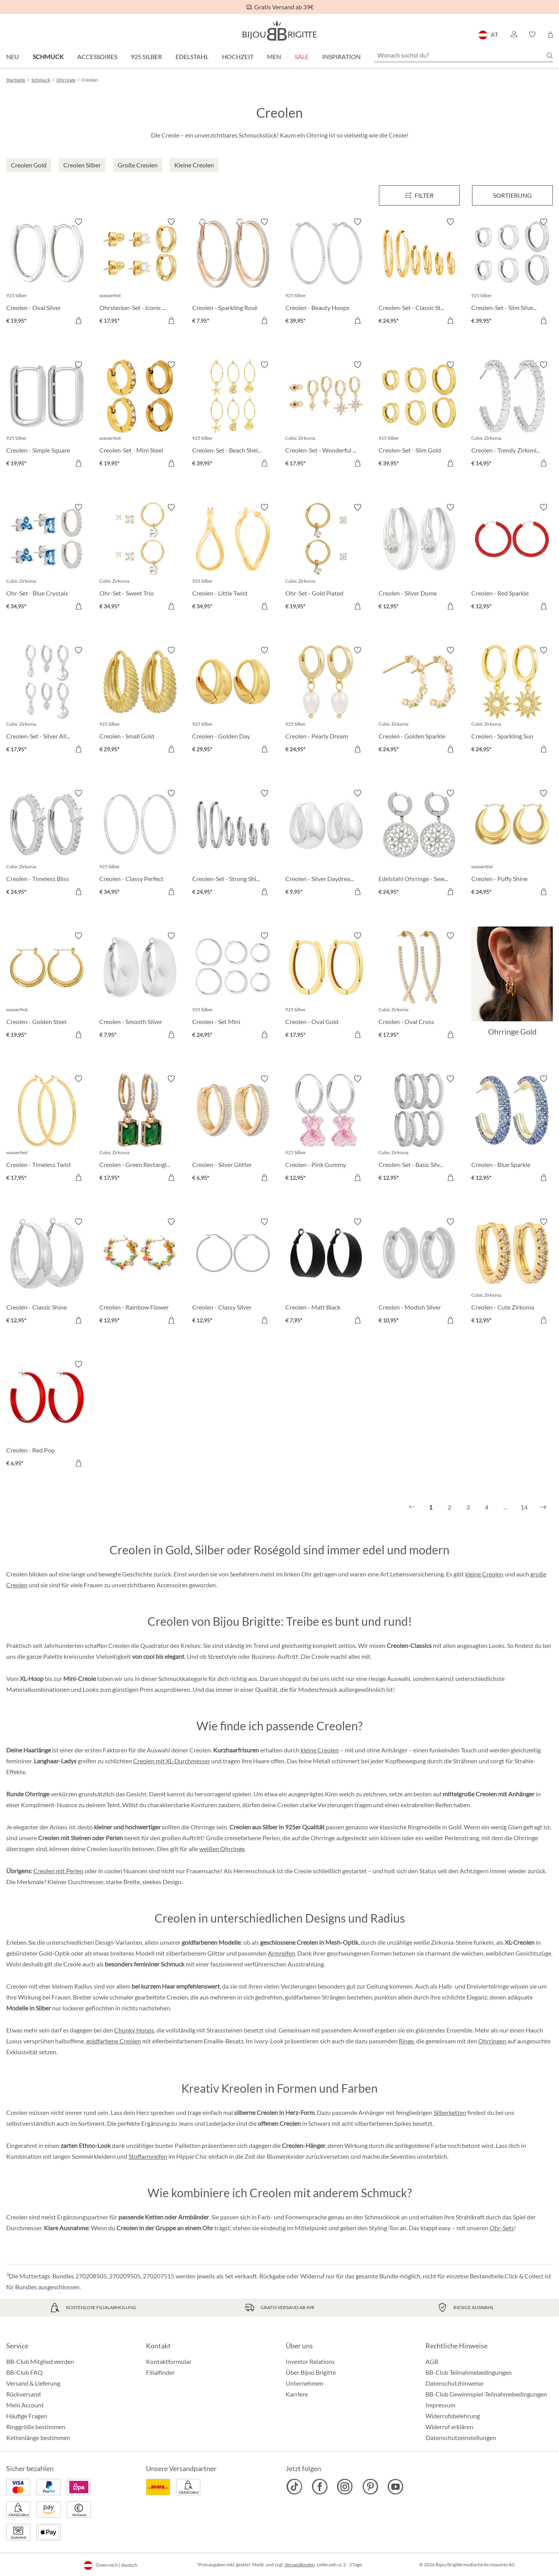 This screenshot has height=2576, width=559. What do you see at coordinates (512, 195) in the screenshot?
I see `Sortierung [Menü]` at bounding box center [512, 195].